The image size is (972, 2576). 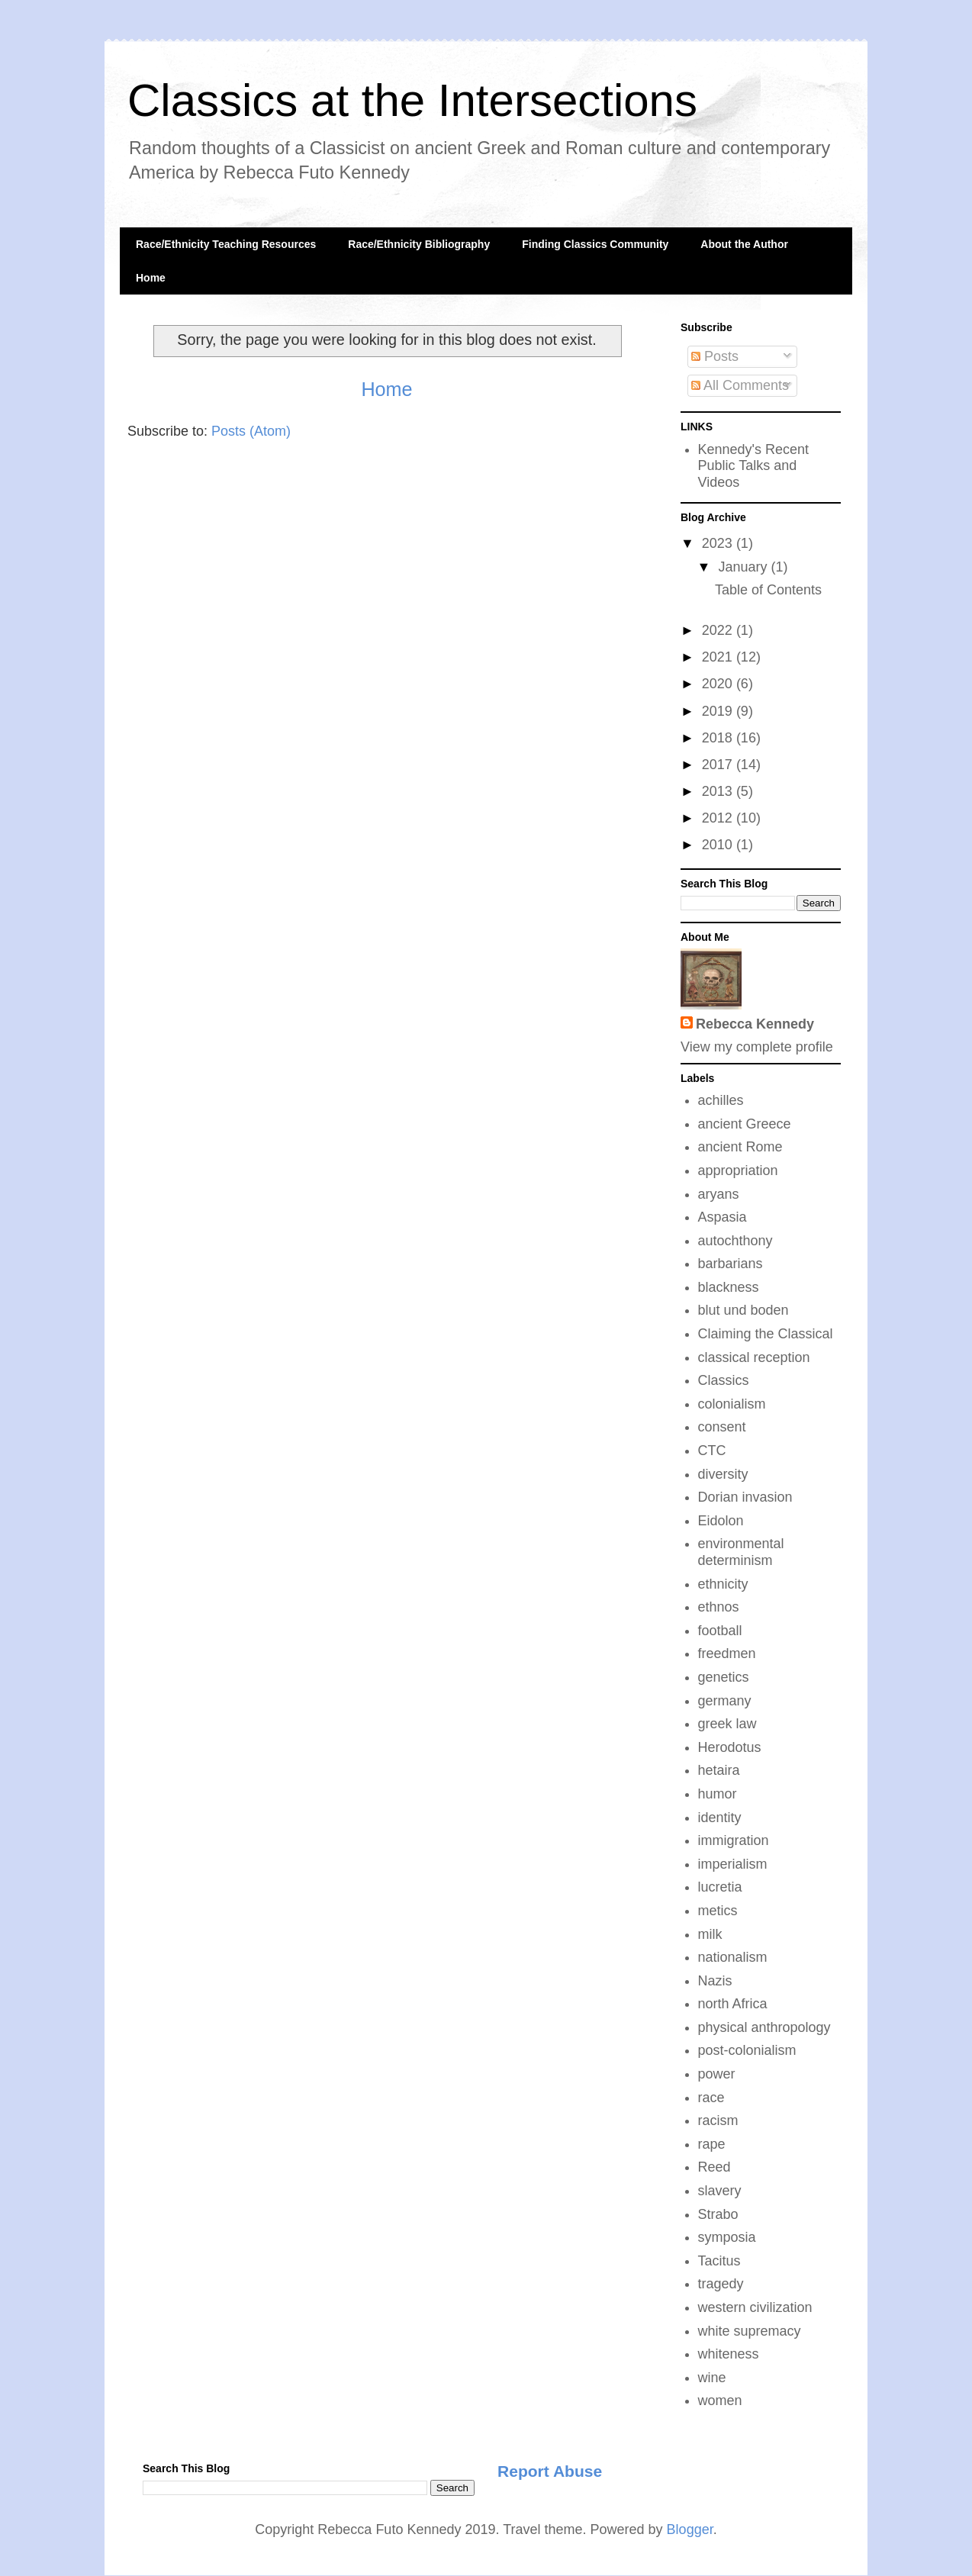 I want to click on Rebecca Kennedy, so click(x=755, y=1024).